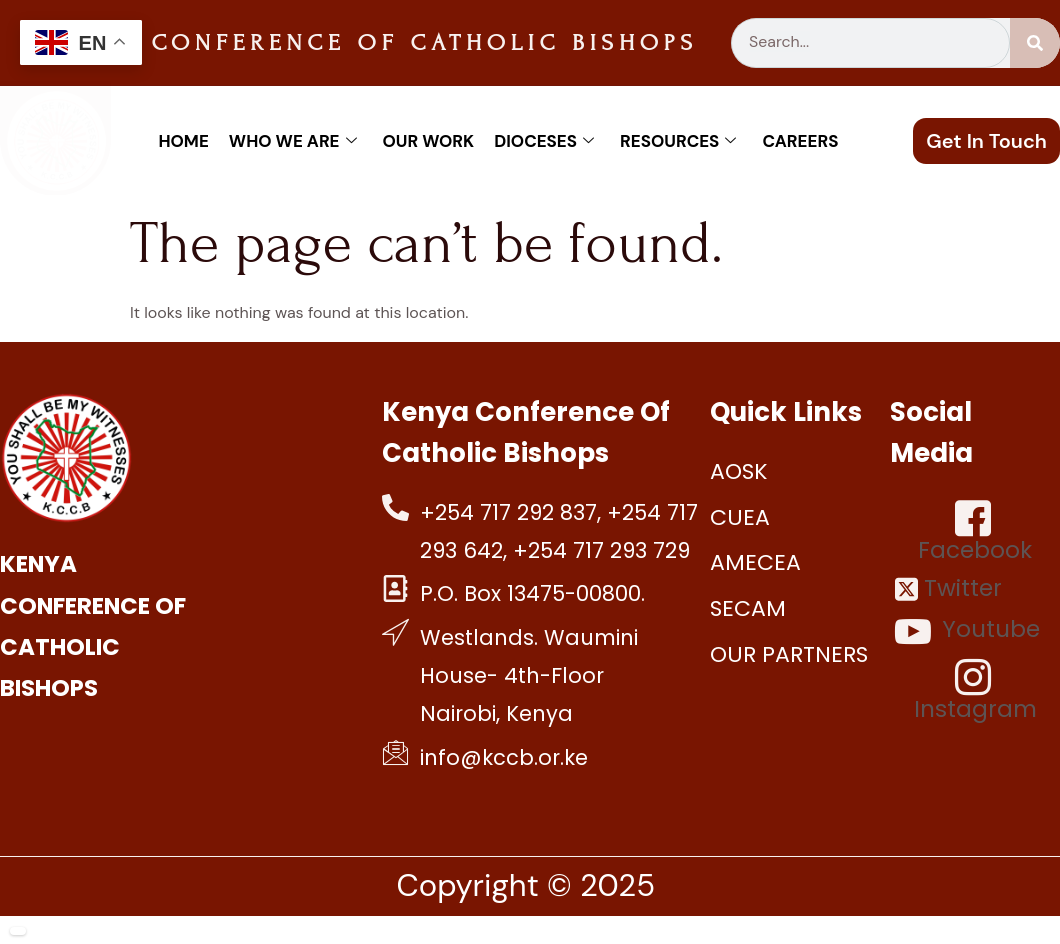 This screenshot has width=1060, height=944. I want to click on Who We Are, so click(293, 141).